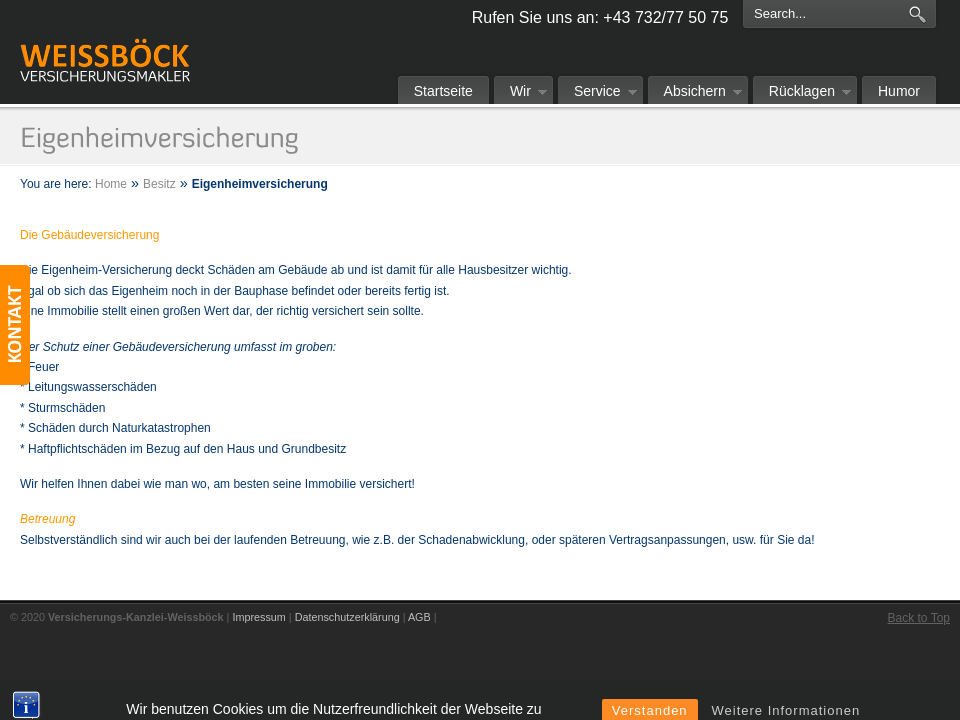 The image size is (960, 720). Describe the element at coordinates (111, 184) in the screenshot. I see `Home` at that location.